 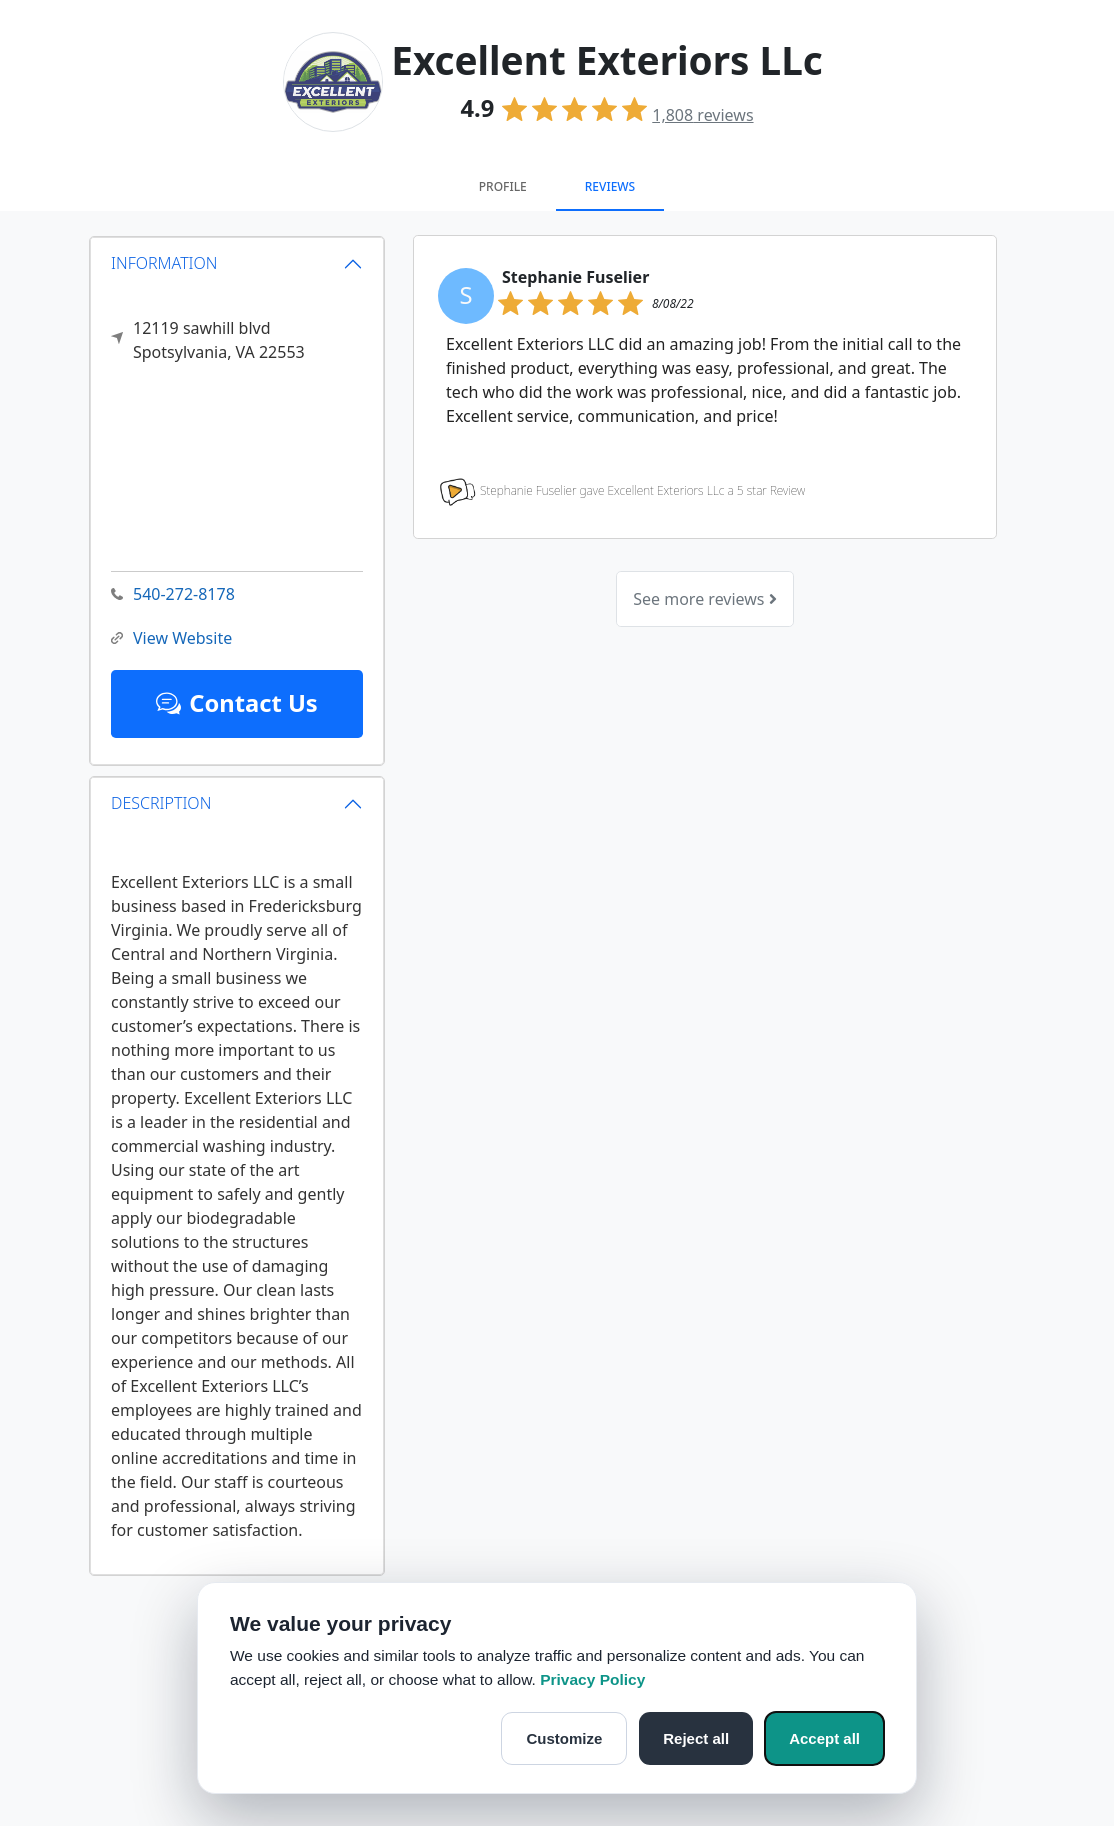 I want to click on INFORMATION, so click(x=164, y=263).